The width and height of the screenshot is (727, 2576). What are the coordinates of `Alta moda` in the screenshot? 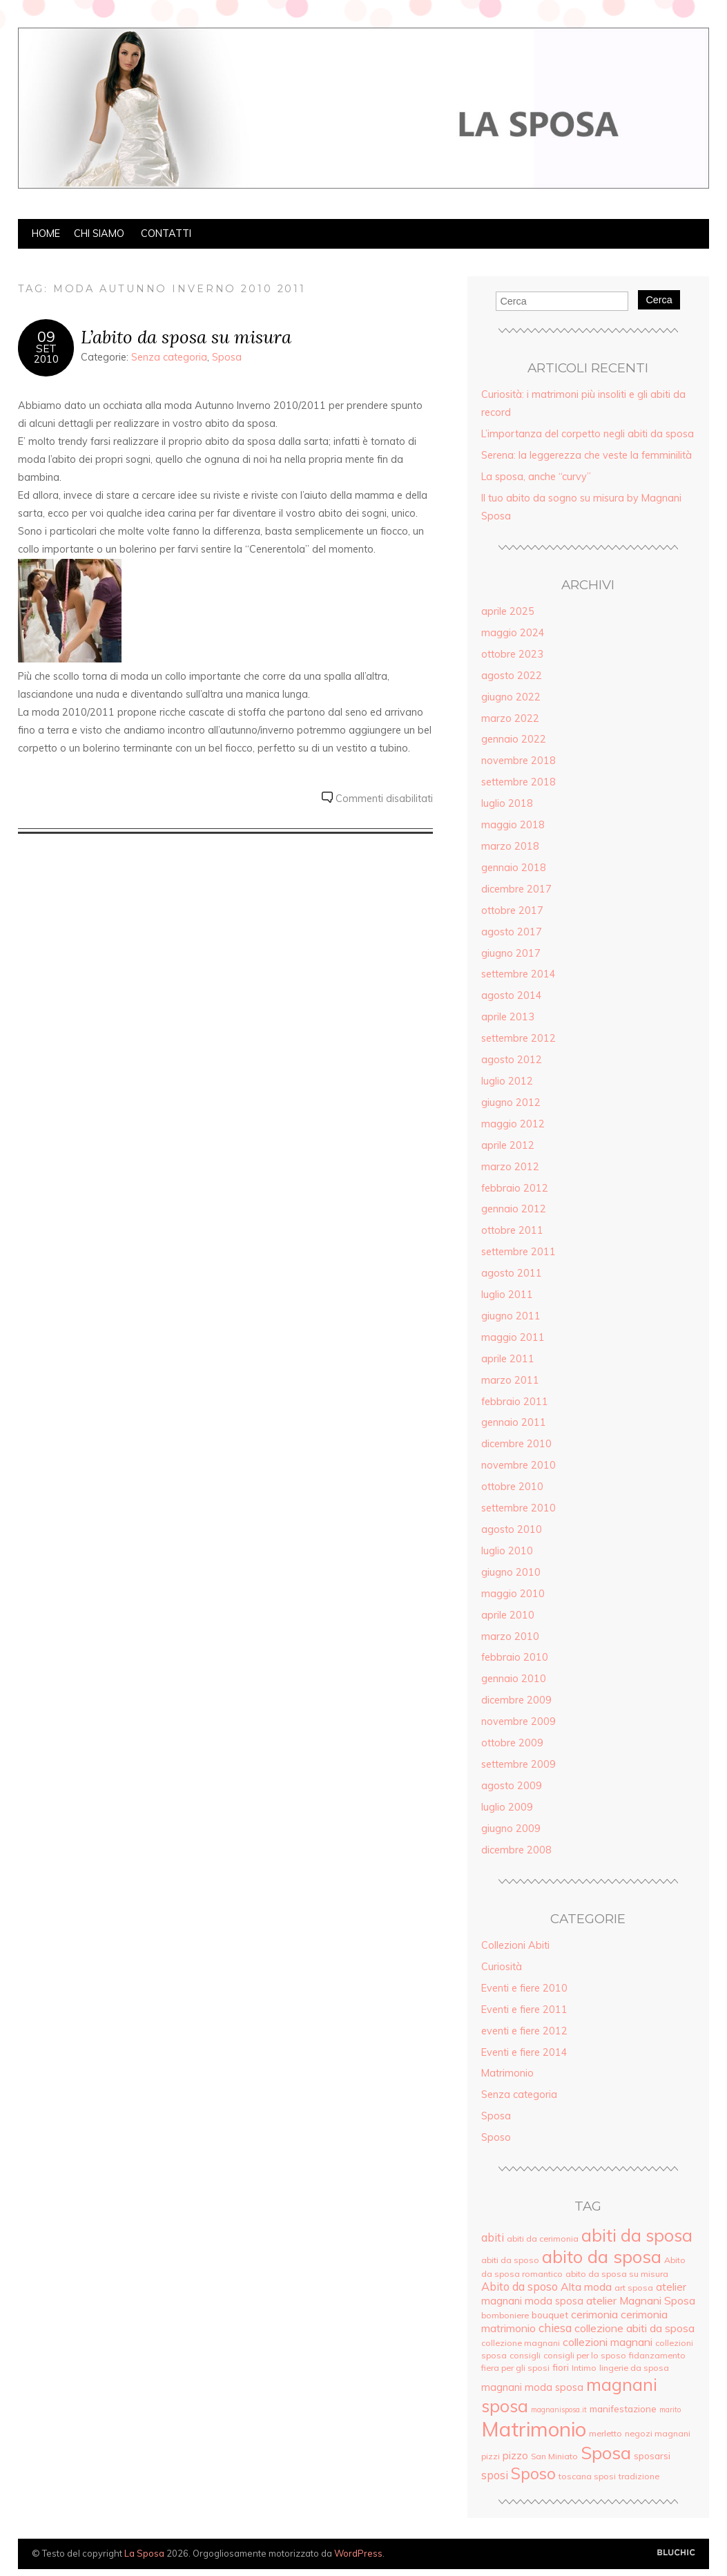 It's located at (586, 2286).